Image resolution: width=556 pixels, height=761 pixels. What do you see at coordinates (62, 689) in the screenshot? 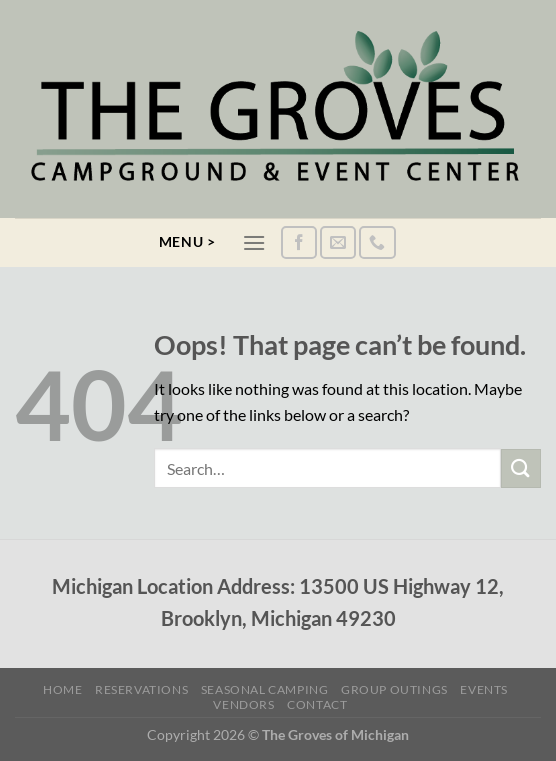
I see `Home` at bounding box center [62, 689].